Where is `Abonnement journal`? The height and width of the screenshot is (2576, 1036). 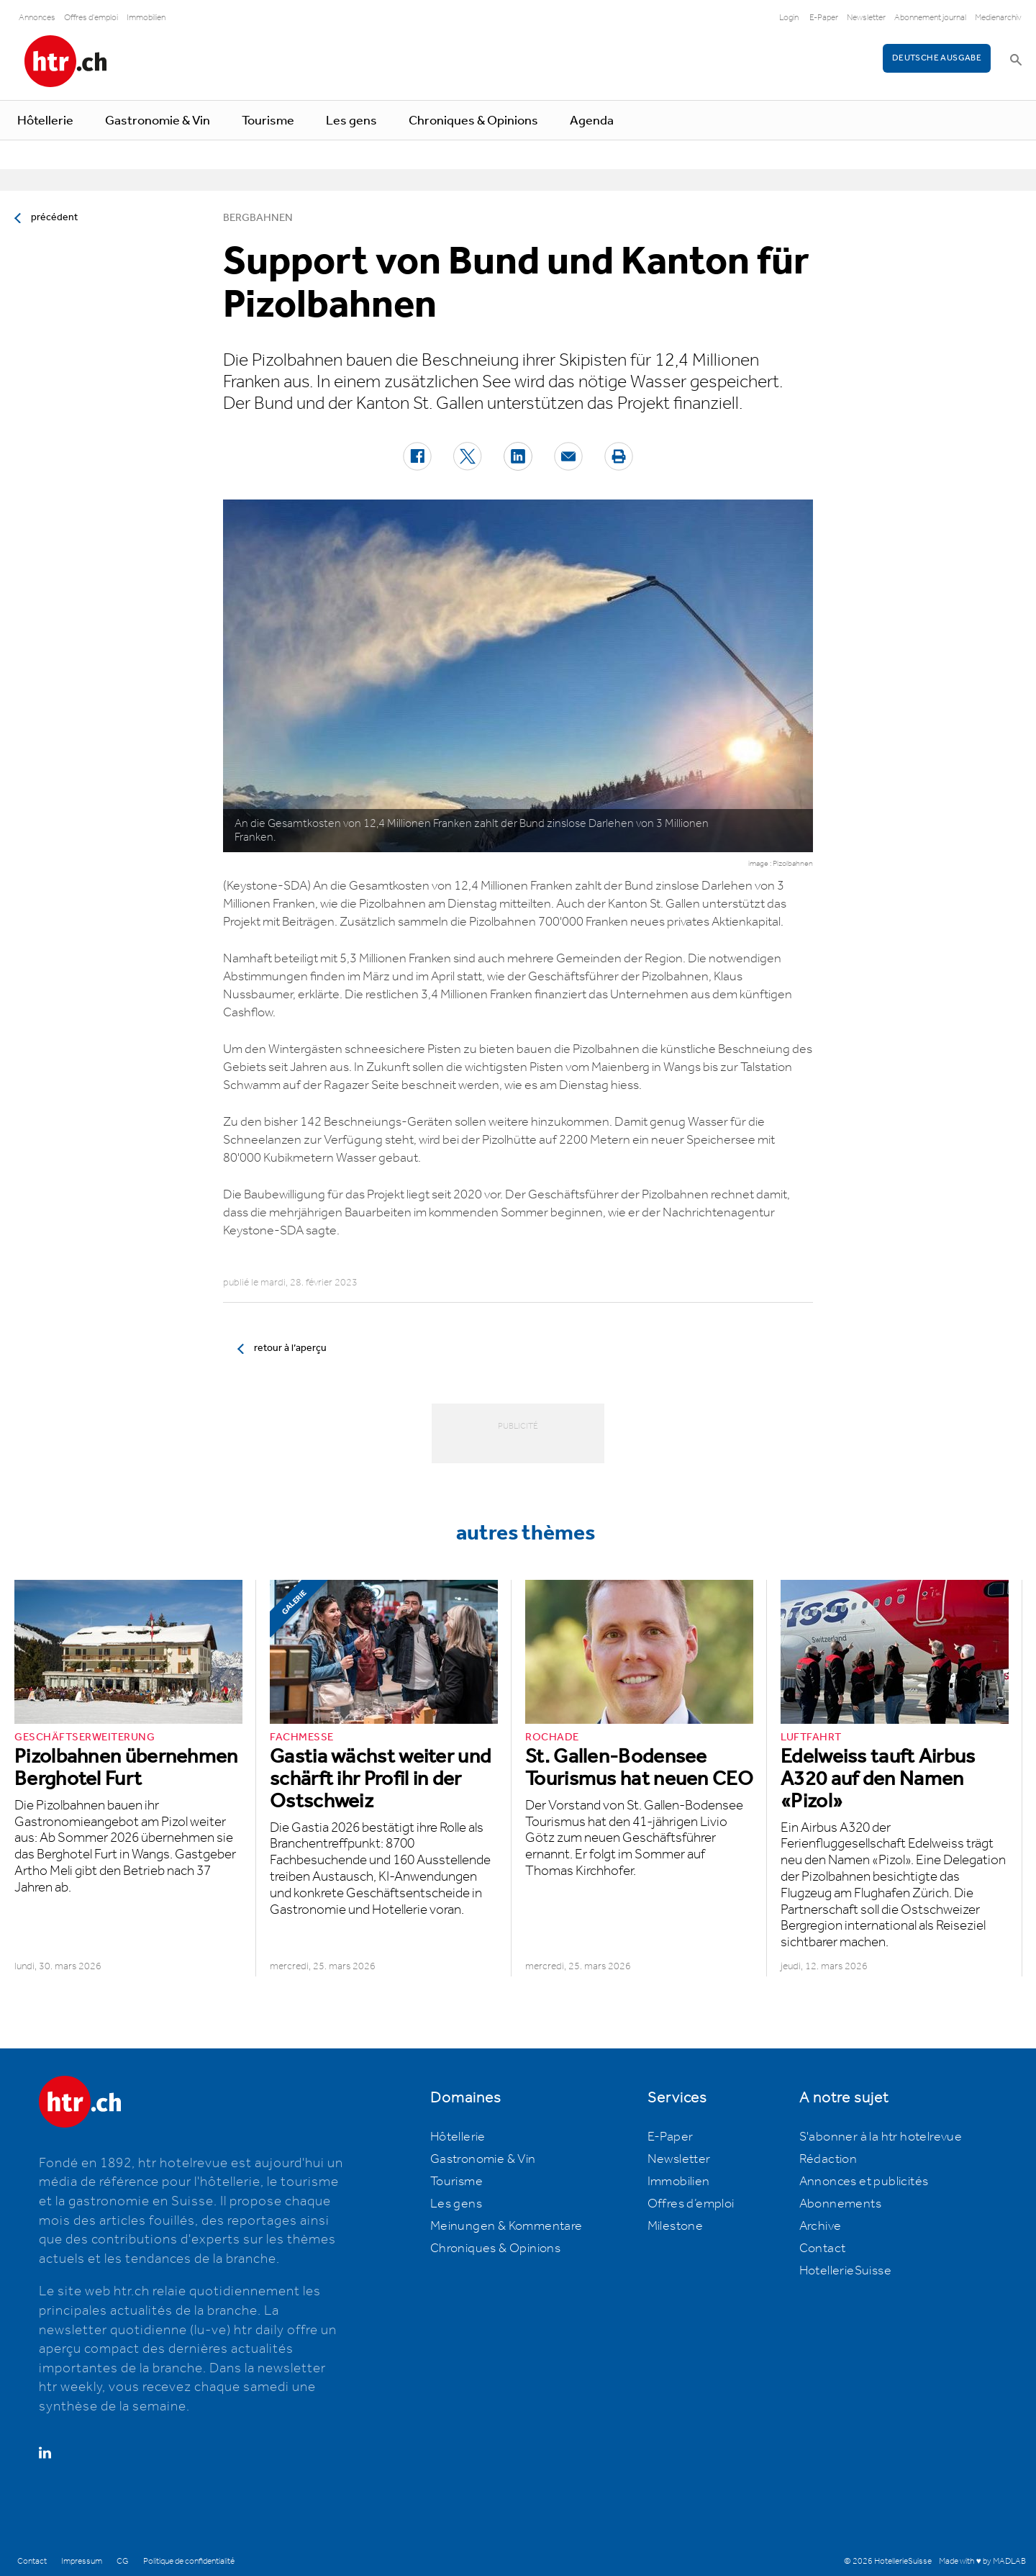
Abonnement journal is located at coordinates (930, 17).